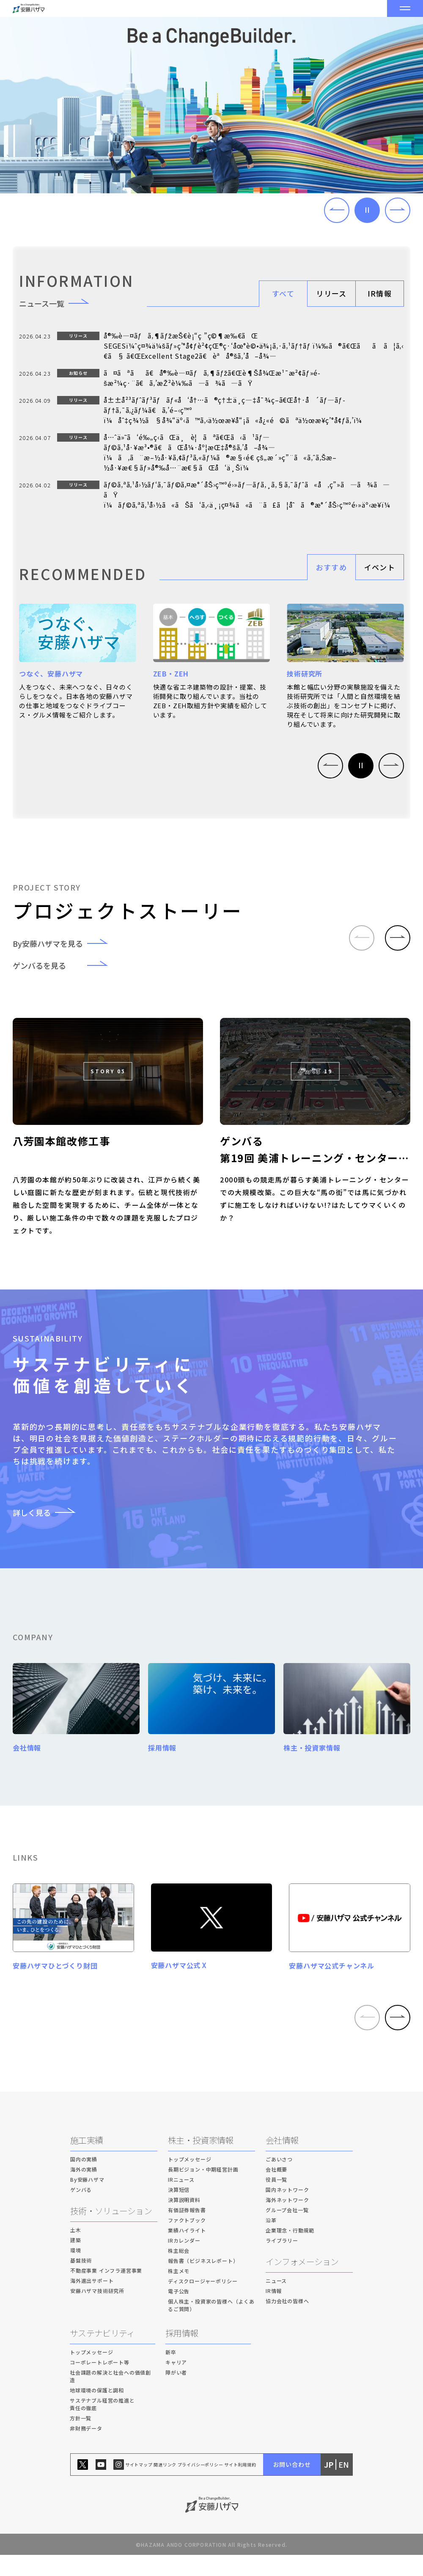 Image resolution: width=423 pixels, height=2576 pixels. What do you see at coordinates (184, 2221) in the screenshot?
I see `決算説明資料` at bounding box center [184, 2221].